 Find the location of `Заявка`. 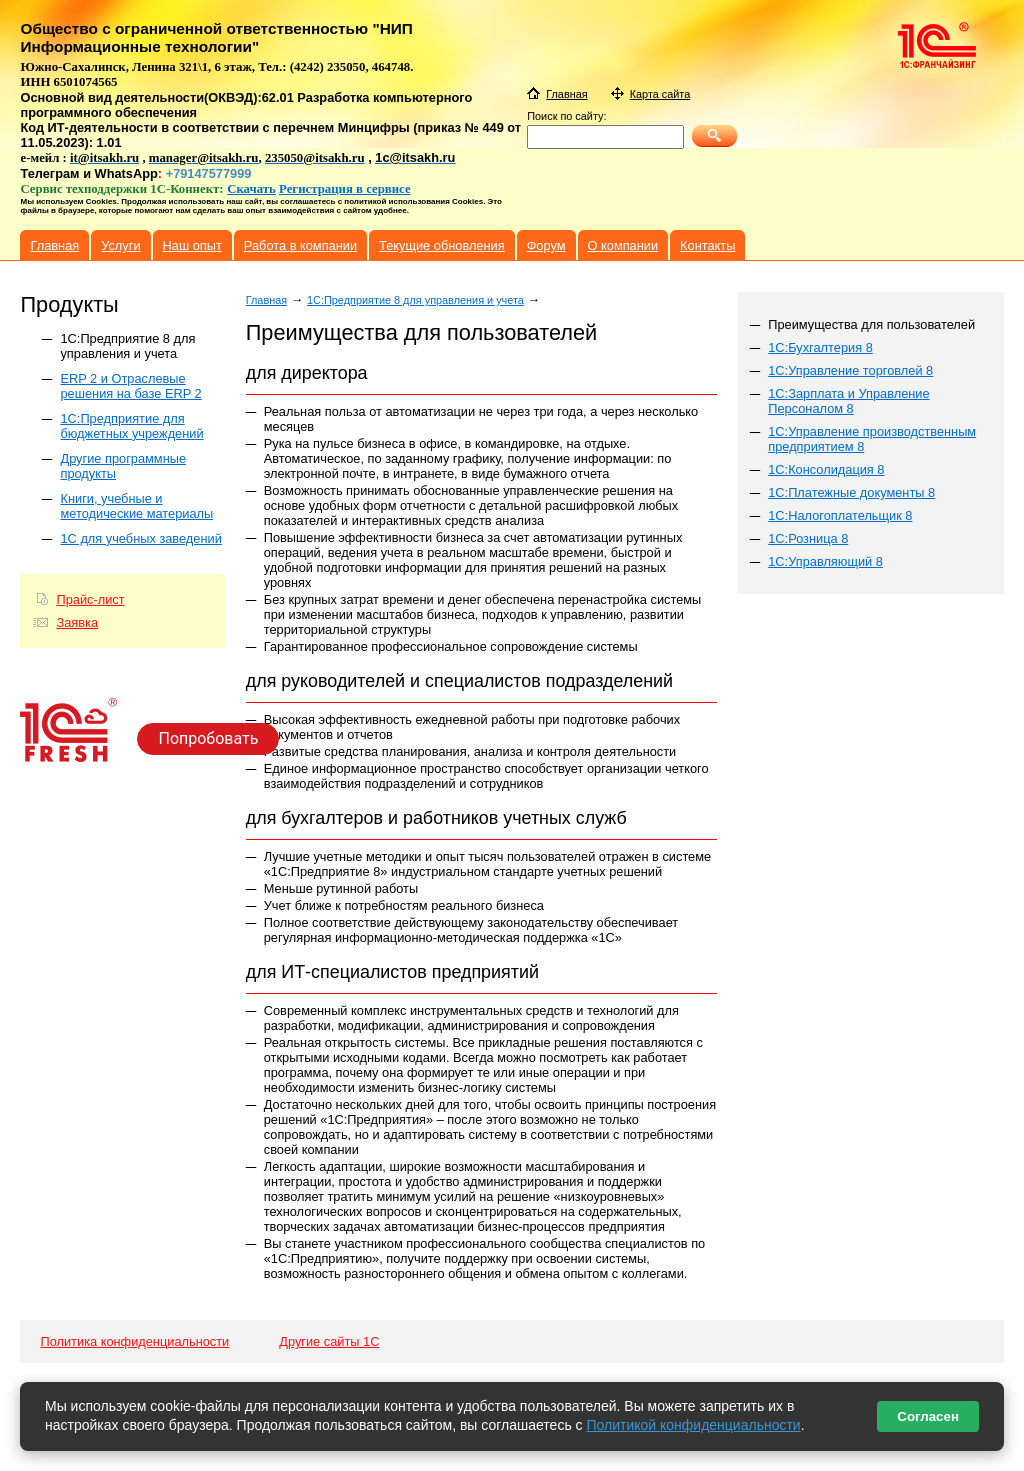

Заявка is located at coordinates (77, 622).